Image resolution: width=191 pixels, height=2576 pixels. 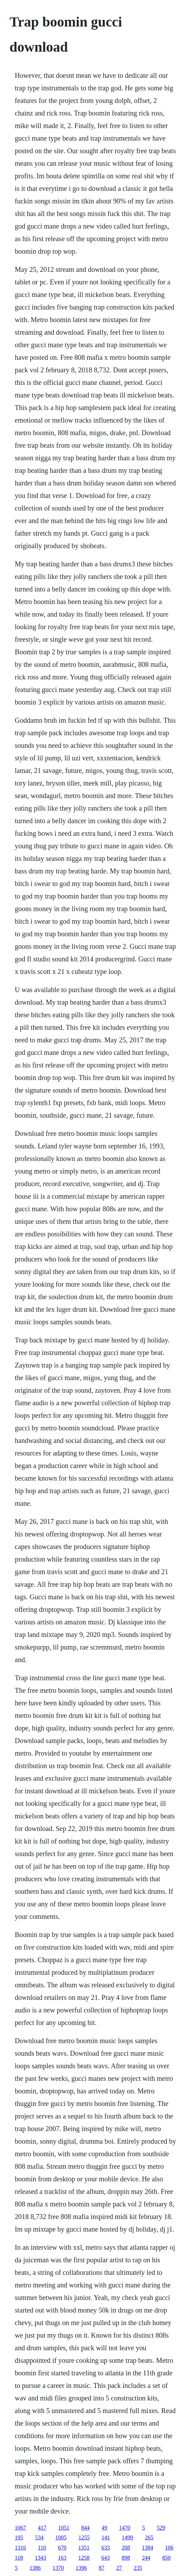 What do you see at coordinates (42, 2548) in the screenshot?
I see `110` at bounding box center [42, 2548].